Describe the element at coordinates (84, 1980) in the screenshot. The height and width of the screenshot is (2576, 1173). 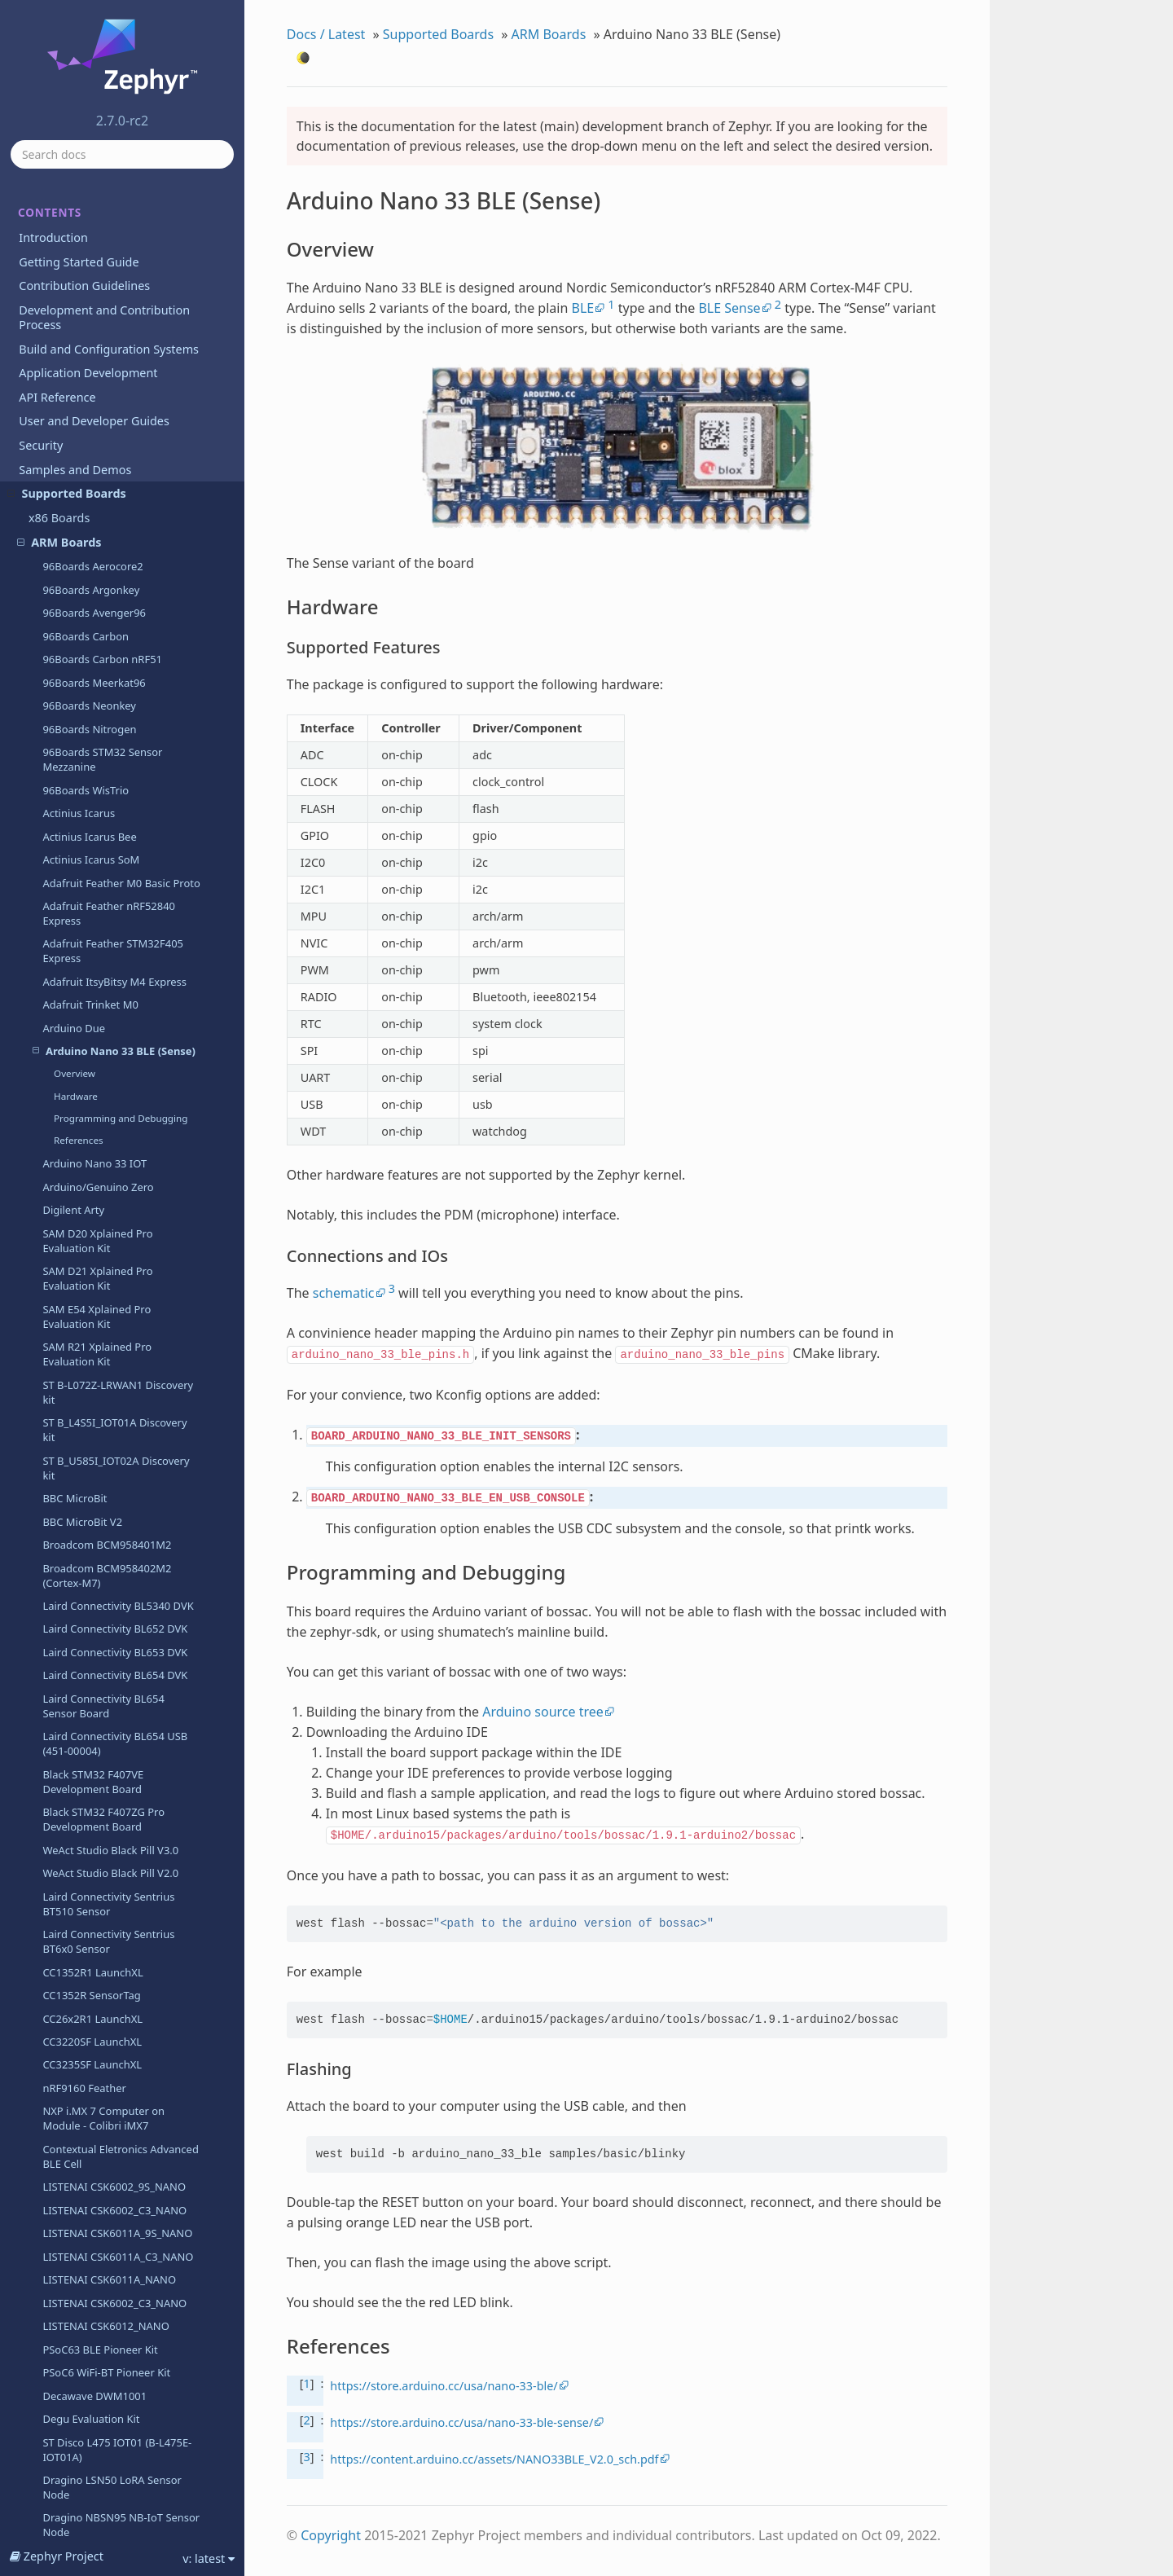
I see `EFR32 BRD4255A (SLWRB4255A)` at that location.